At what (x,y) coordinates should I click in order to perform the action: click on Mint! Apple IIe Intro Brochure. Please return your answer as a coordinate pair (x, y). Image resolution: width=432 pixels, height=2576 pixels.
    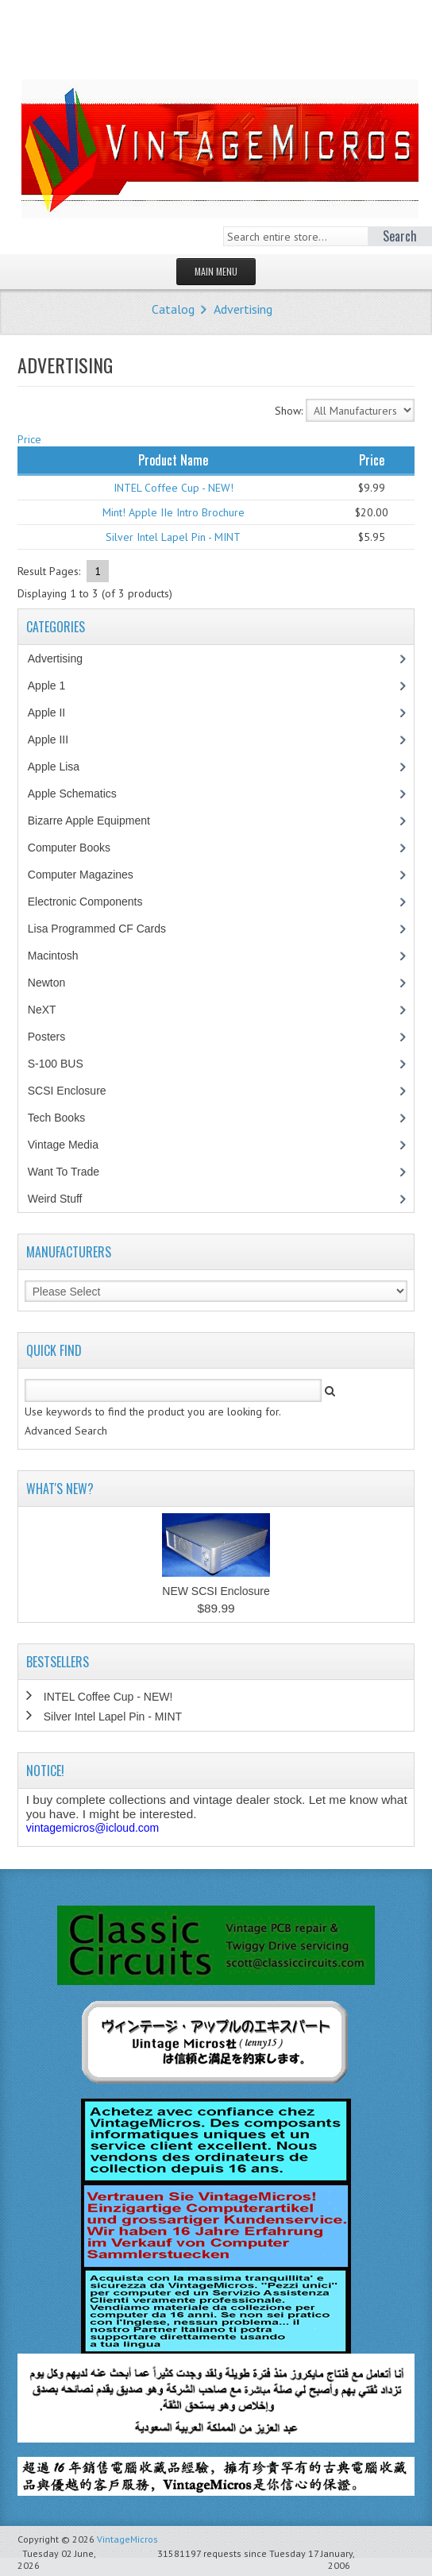
    Looking at the image, I should click on (173, 512).